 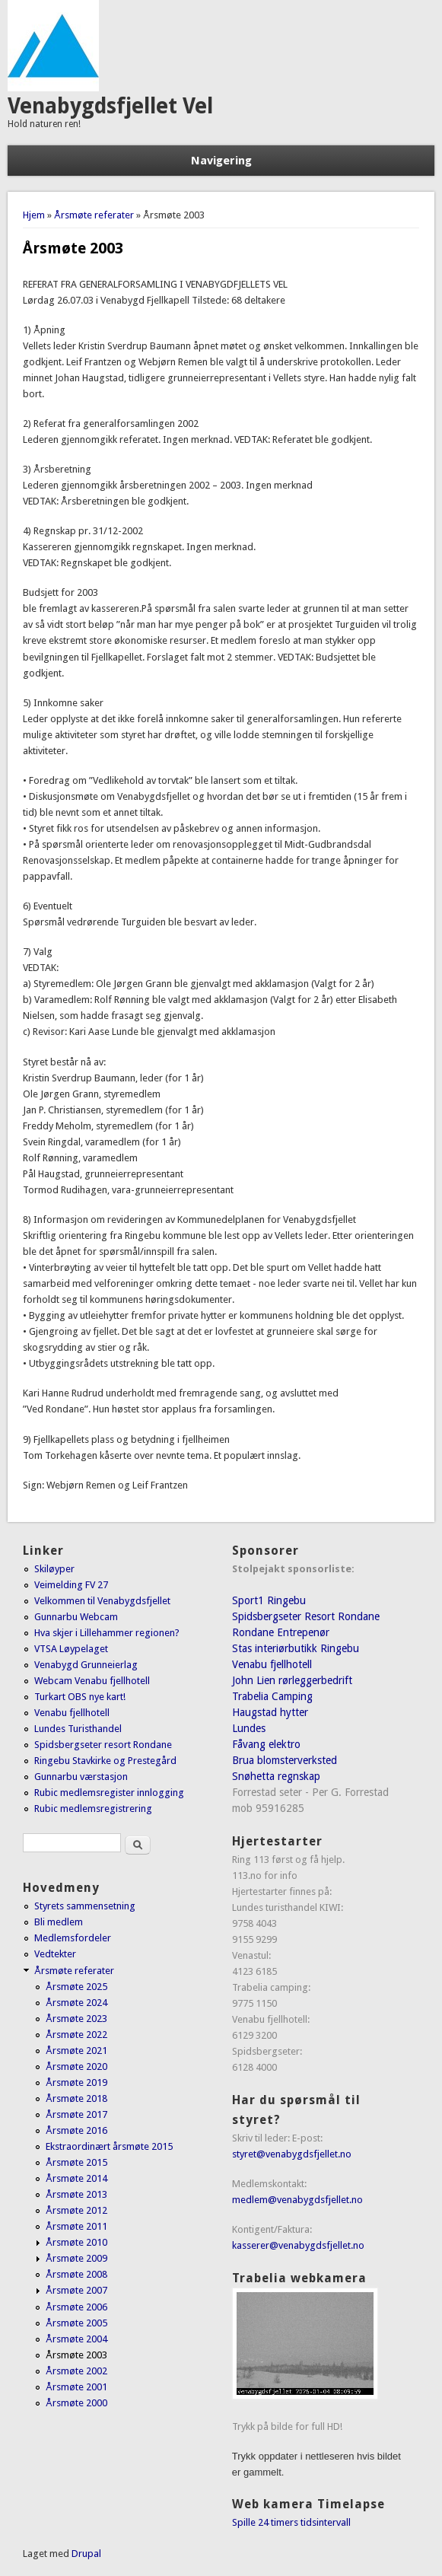 I want to click on Årsmøte referater, so click(x=94, y=215).